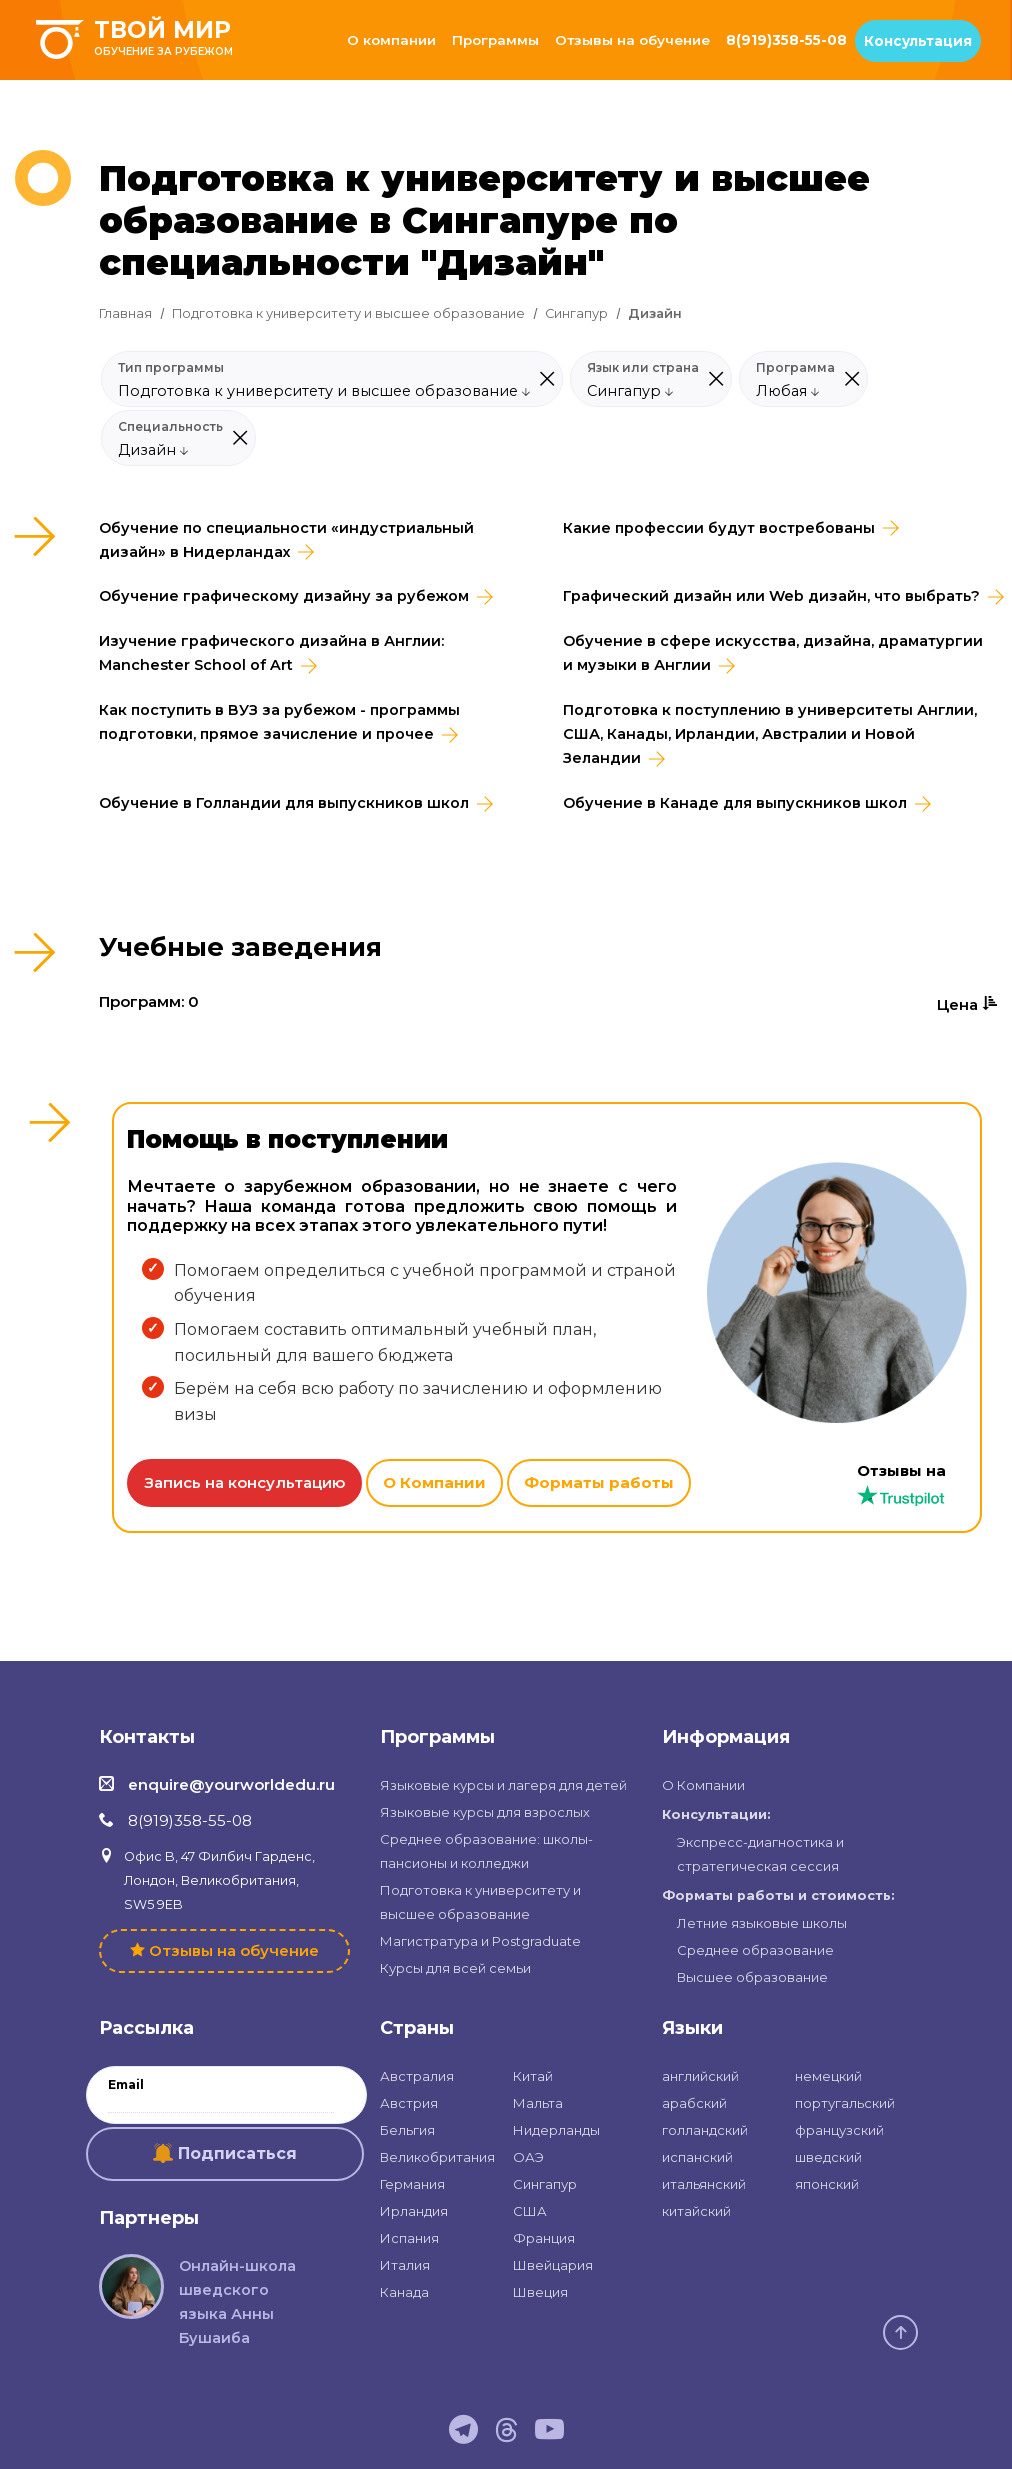 This screenshot has height=2469, width=1012. What do you see at coordinates (495, 40) in the screenshot?
I see `Программы` at bounding box center [495, 40].